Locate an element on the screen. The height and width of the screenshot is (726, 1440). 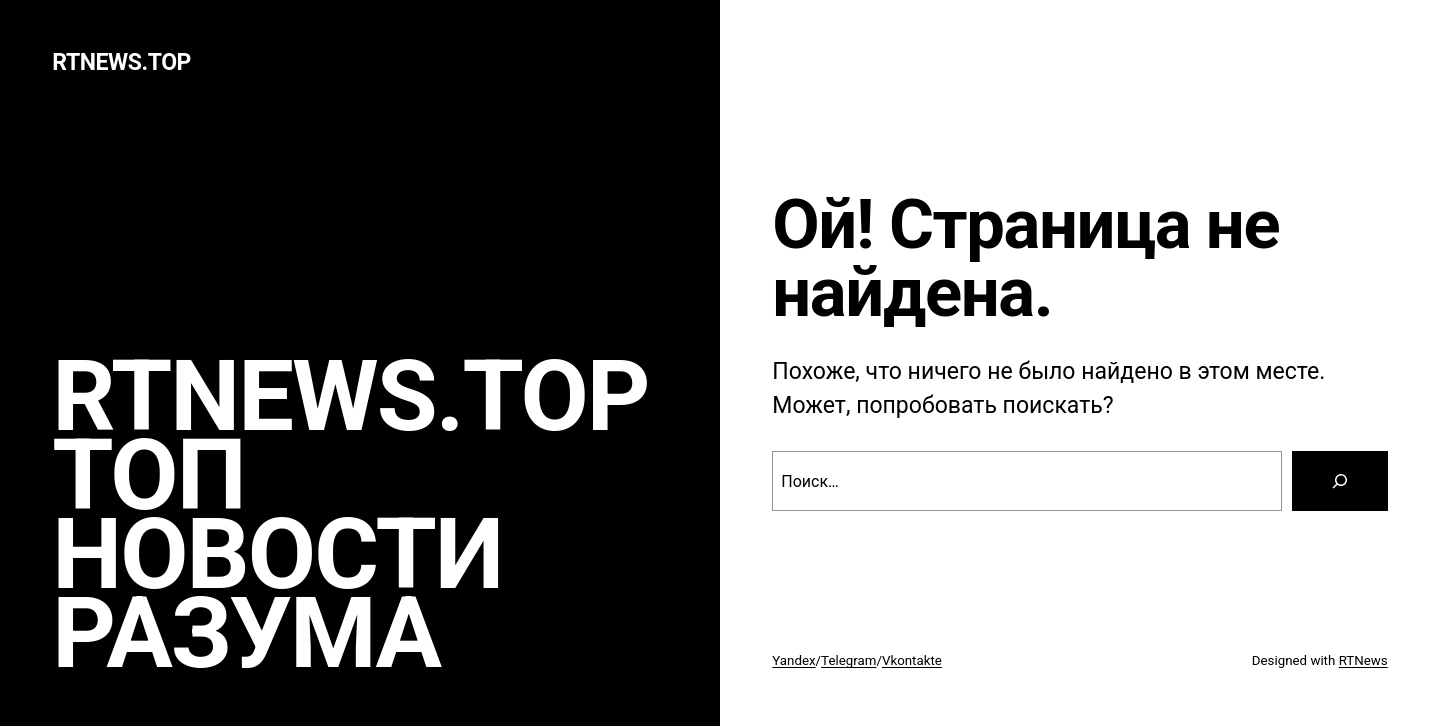
Vkontakte is located at coordinates (912, 660).